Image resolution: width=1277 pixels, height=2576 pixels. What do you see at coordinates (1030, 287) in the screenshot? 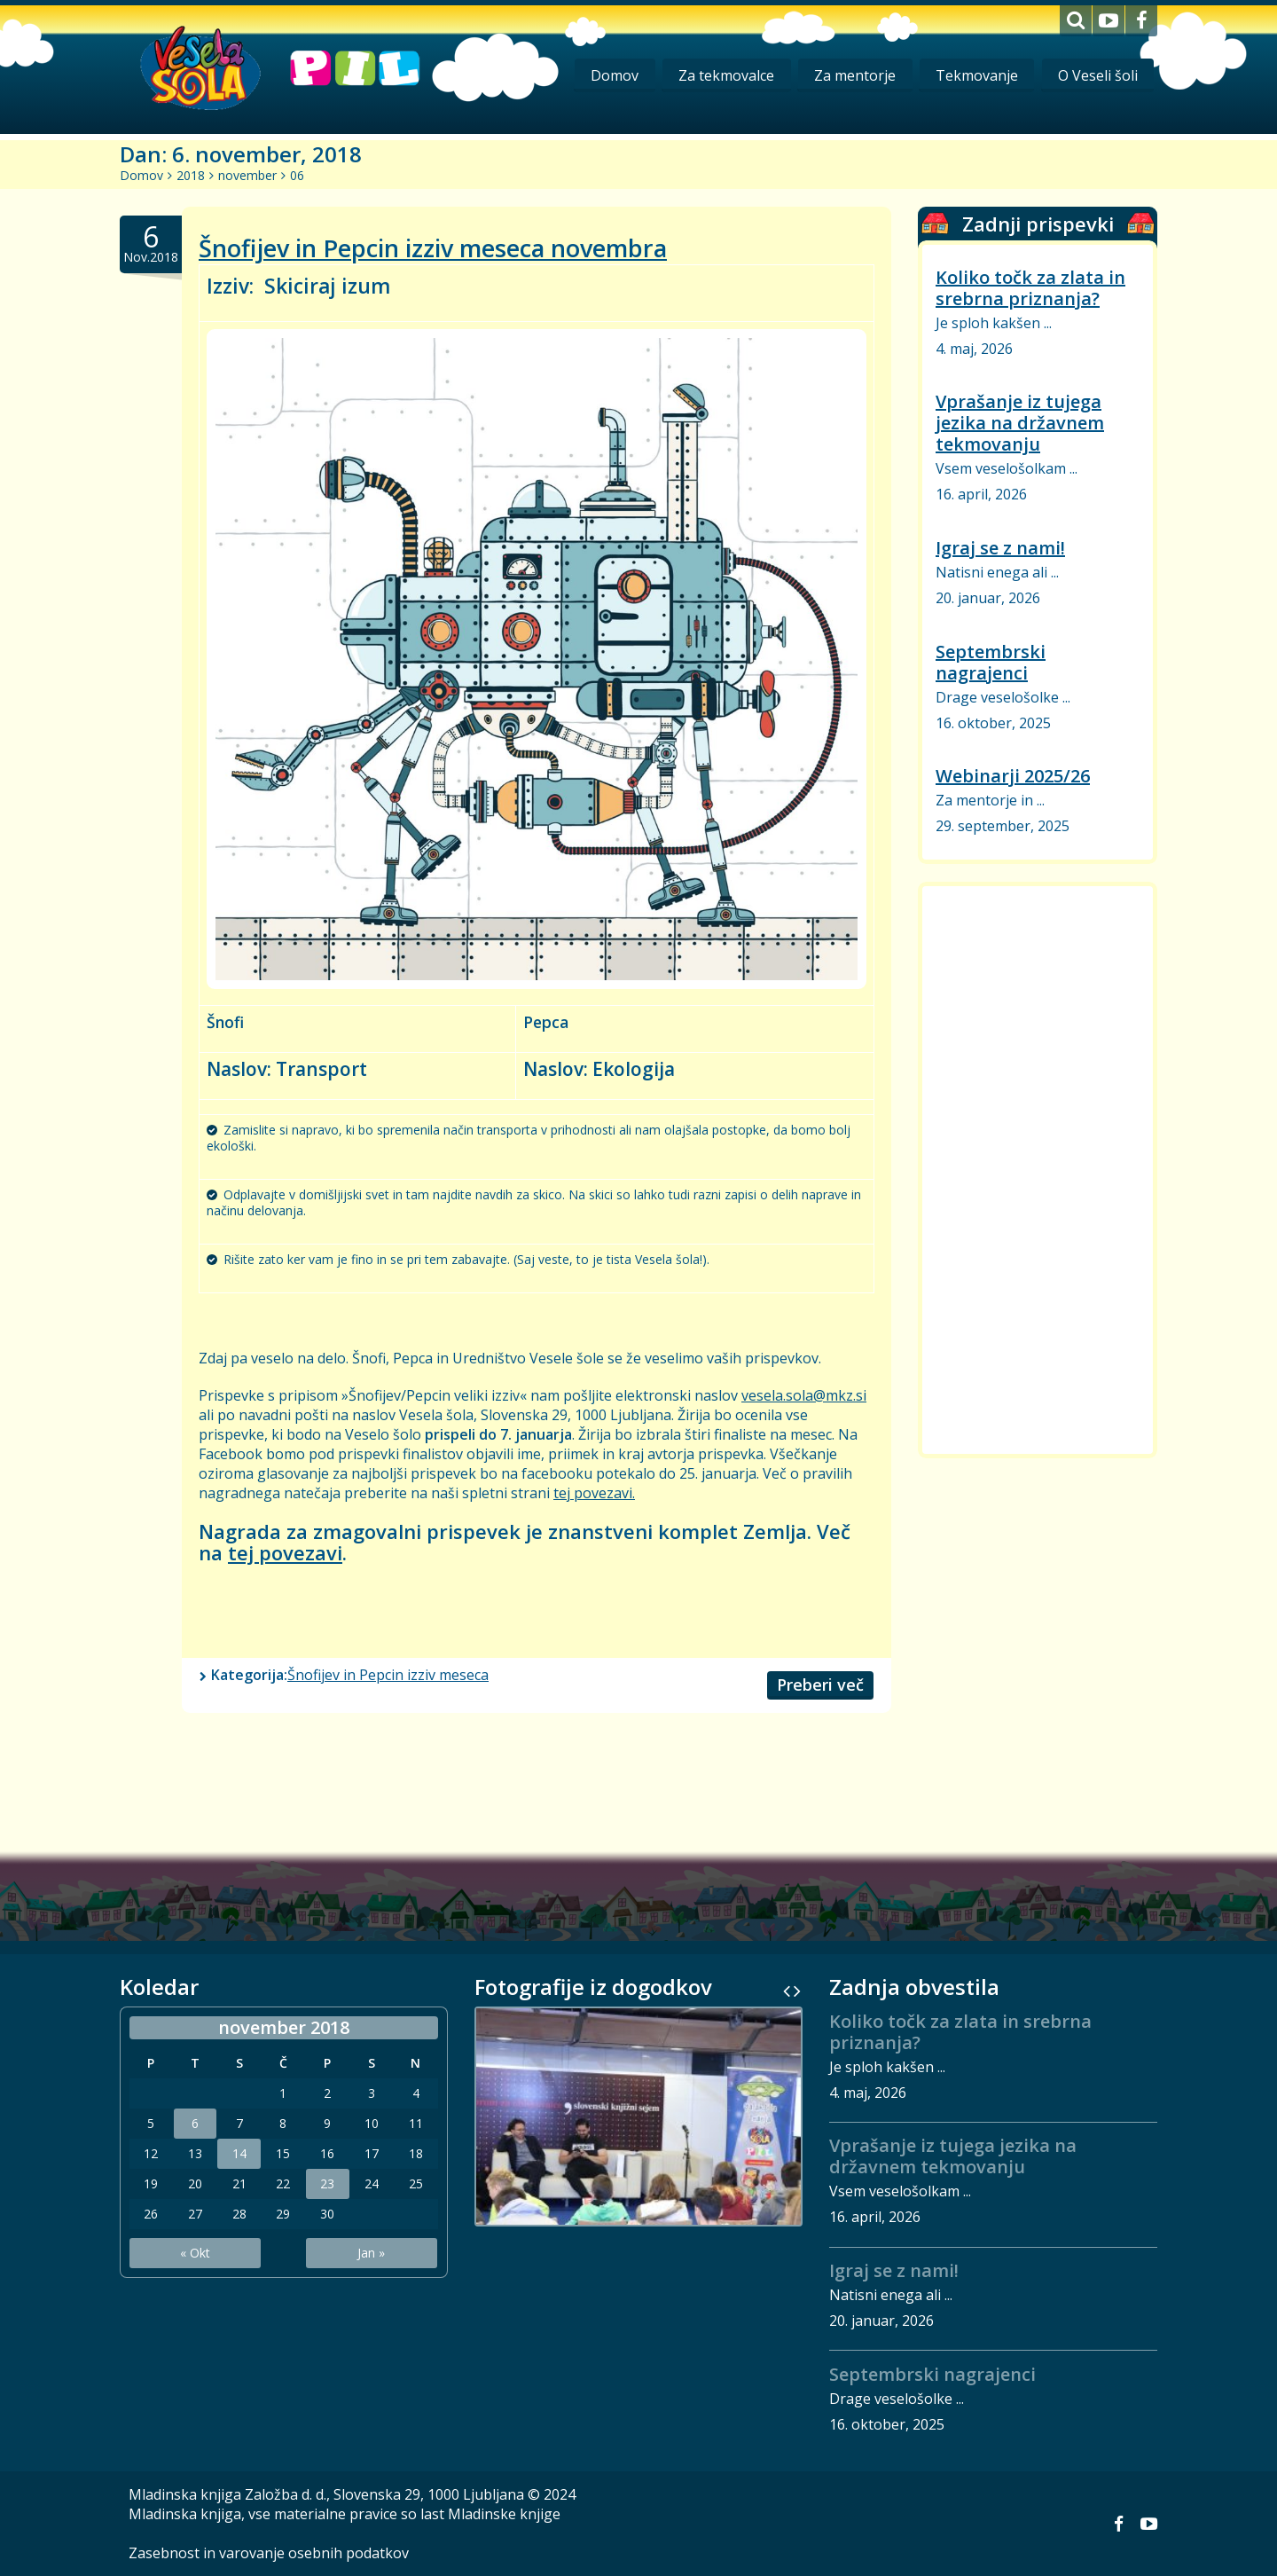
I see `Koliko točk za zlata in srebrna priznanja?` at bounding box center [1030, 287].